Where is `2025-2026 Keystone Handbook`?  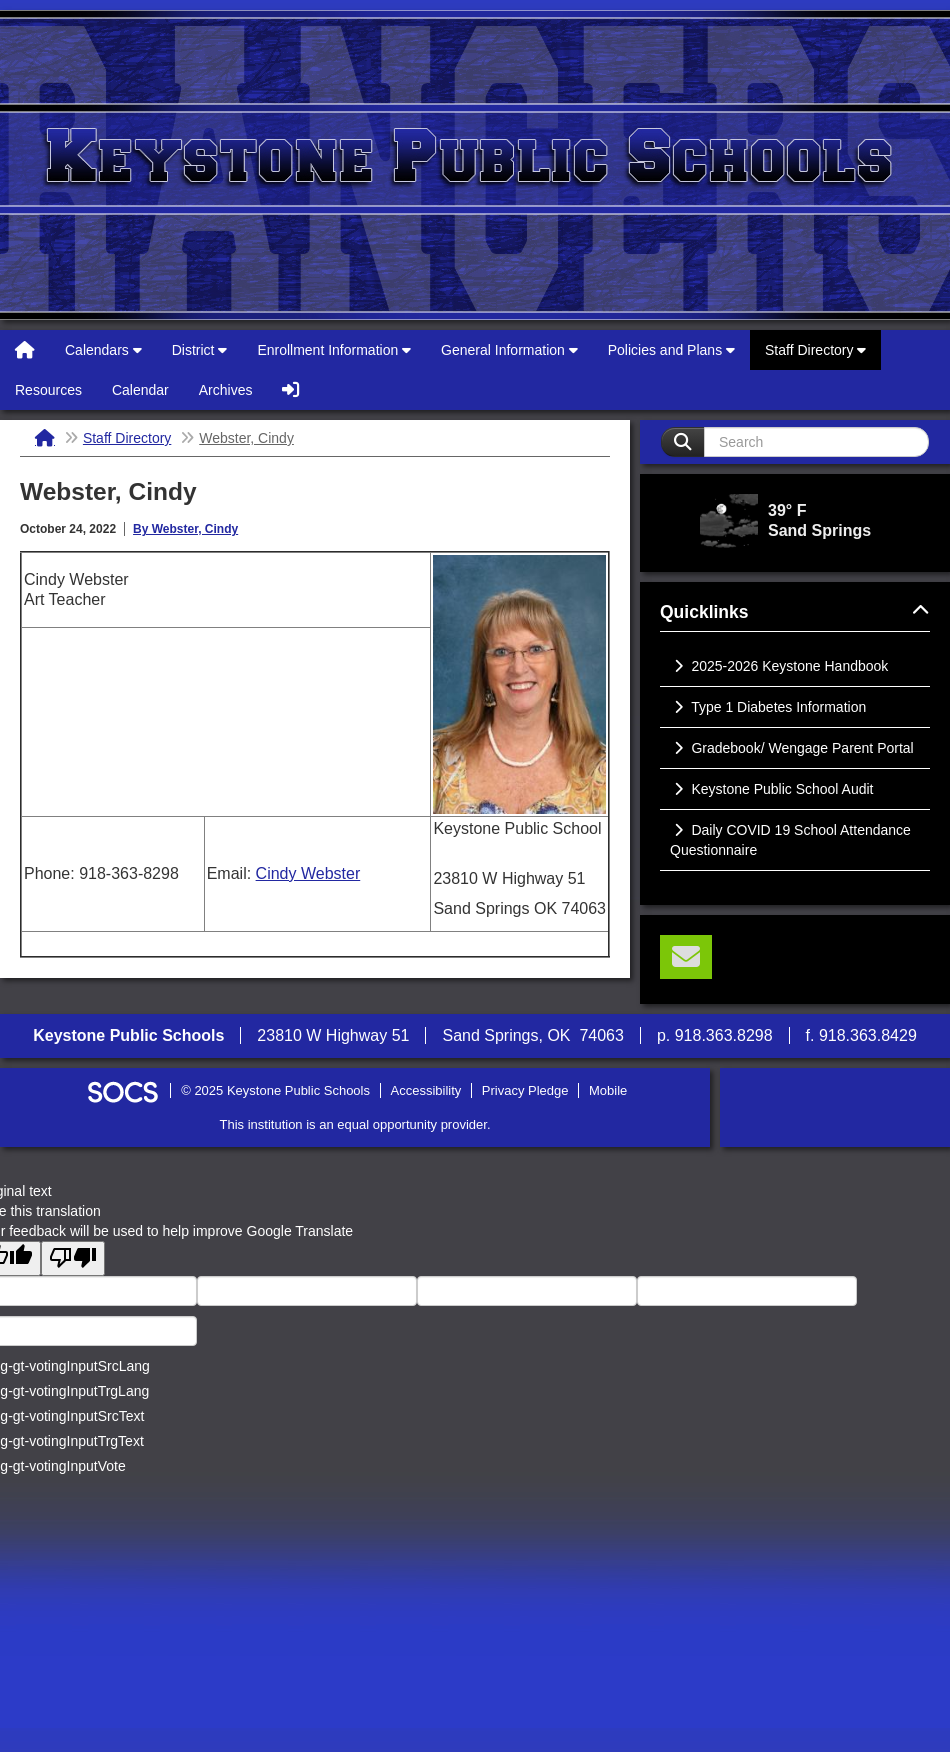
2025-2026 Keystone Handbook is located at coordinates (779, 666).